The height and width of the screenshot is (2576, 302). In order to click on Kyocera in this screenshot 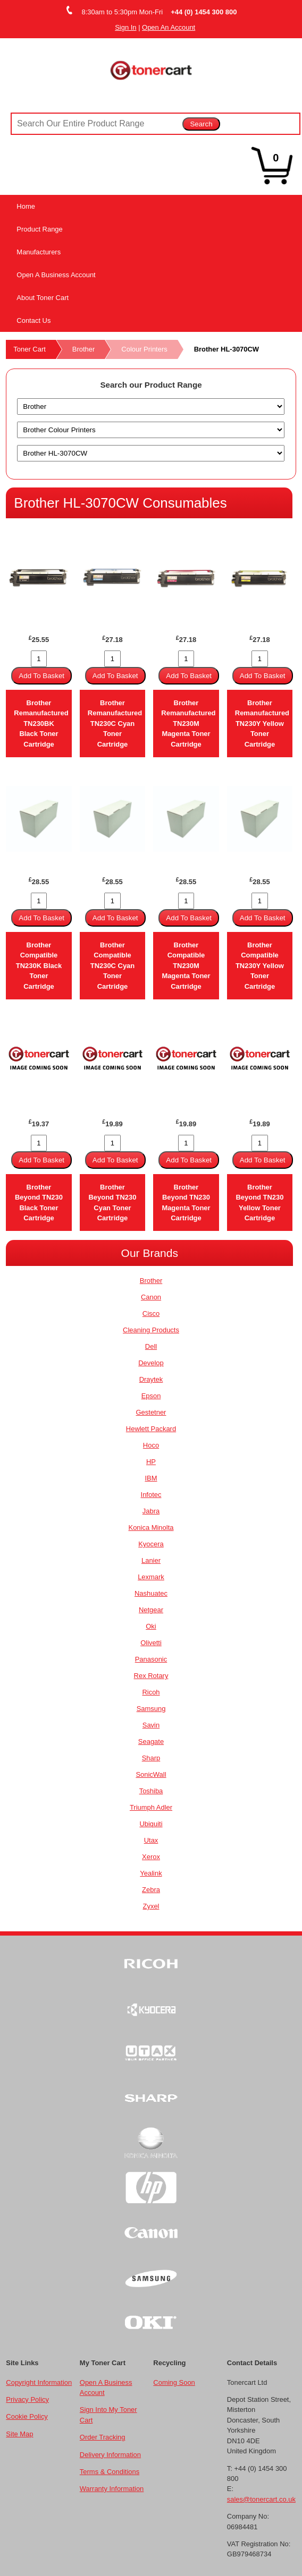, I will do `click(151, 1544)`.